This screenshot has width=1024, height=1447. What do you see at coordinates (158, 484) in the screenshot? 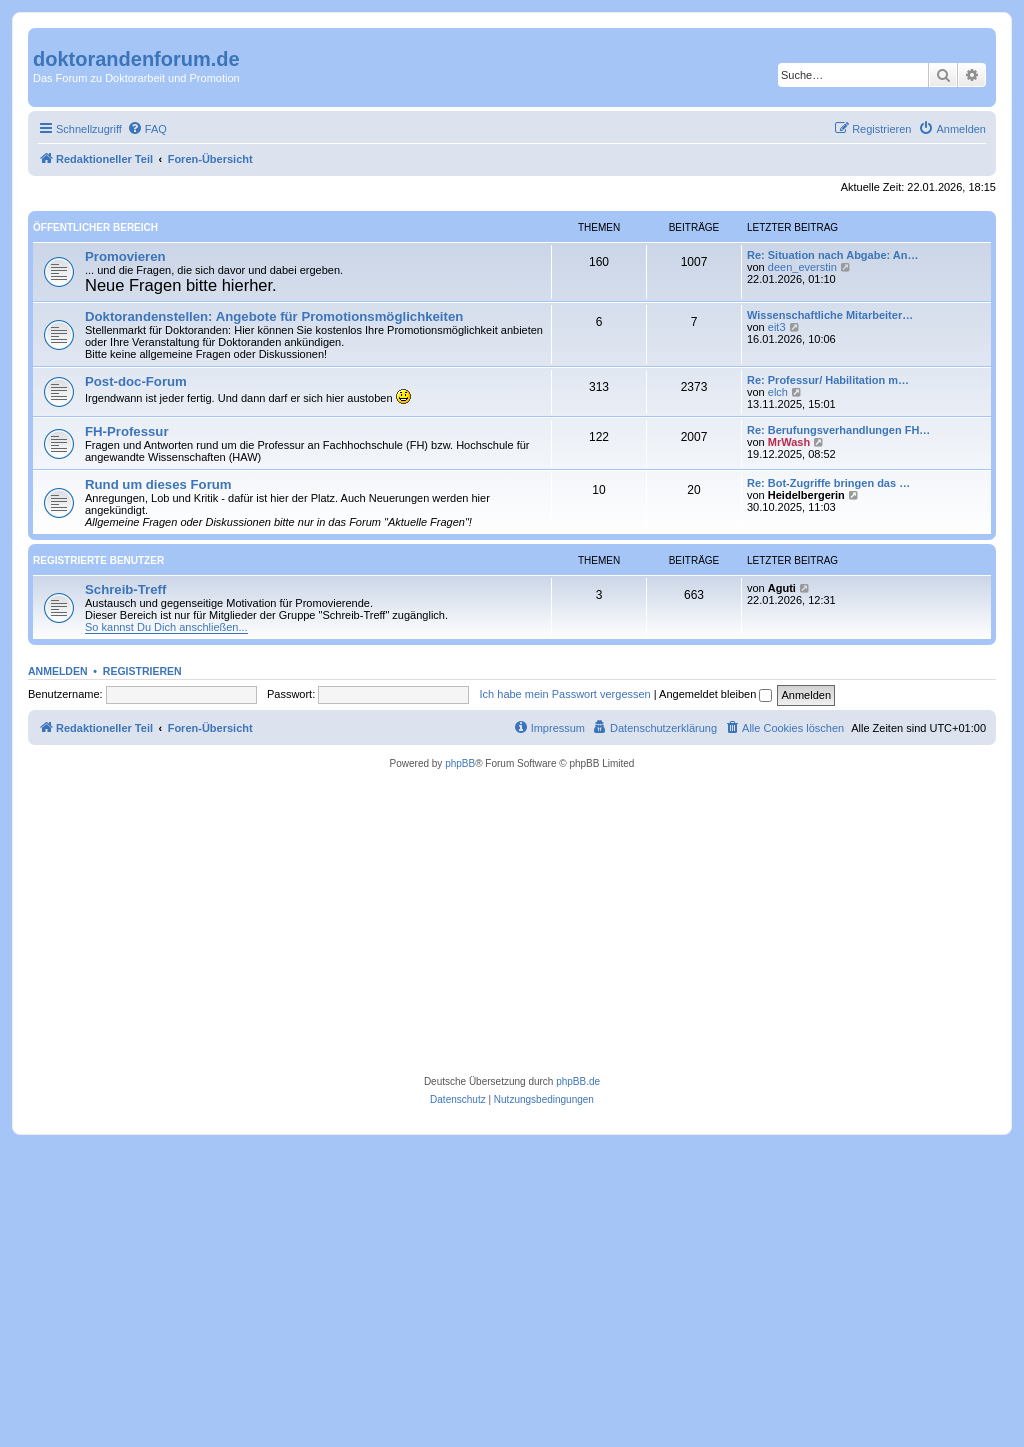
I see `Rund um dieses Forum` at bounding box center [158, 484].